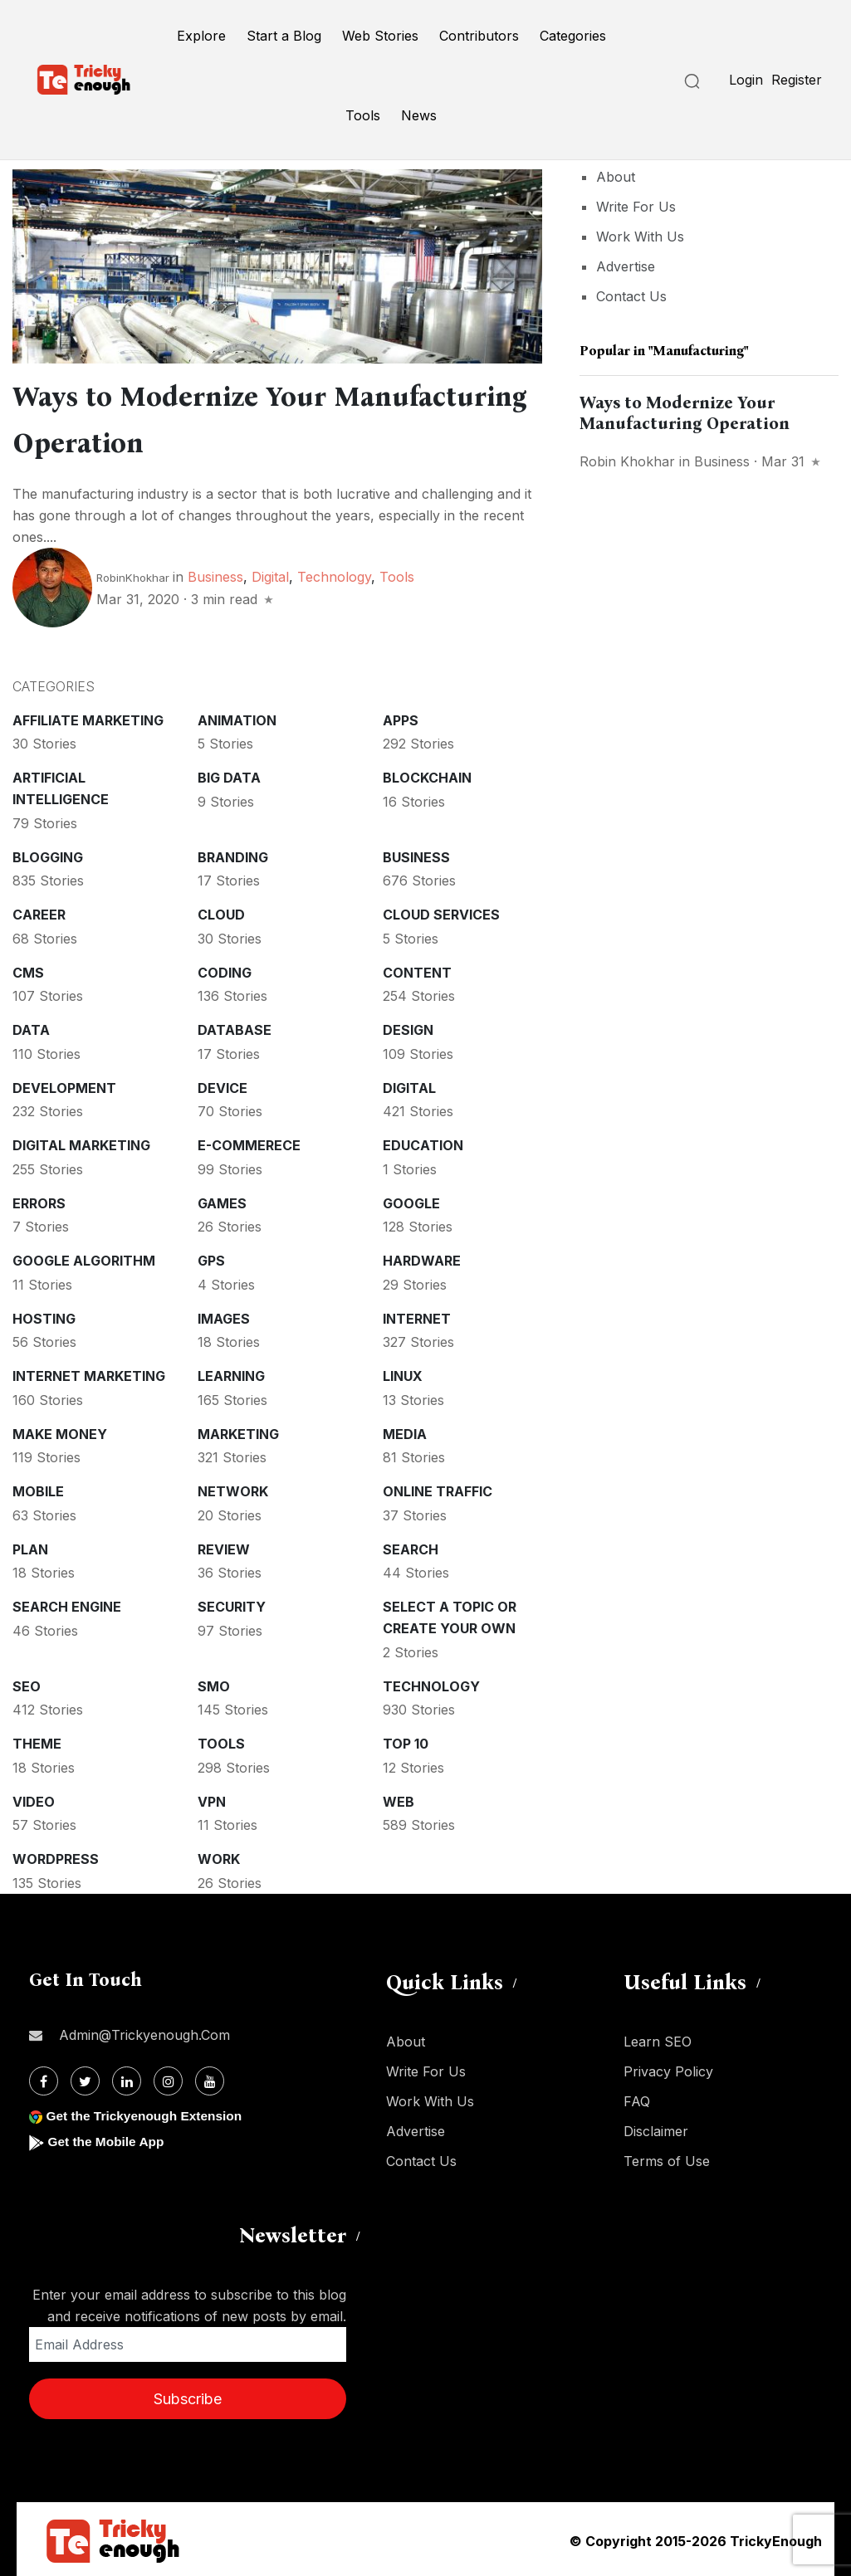 The height and width of the screenshot is (2576, 851). I want to click on Errors, so click(39, 1200).